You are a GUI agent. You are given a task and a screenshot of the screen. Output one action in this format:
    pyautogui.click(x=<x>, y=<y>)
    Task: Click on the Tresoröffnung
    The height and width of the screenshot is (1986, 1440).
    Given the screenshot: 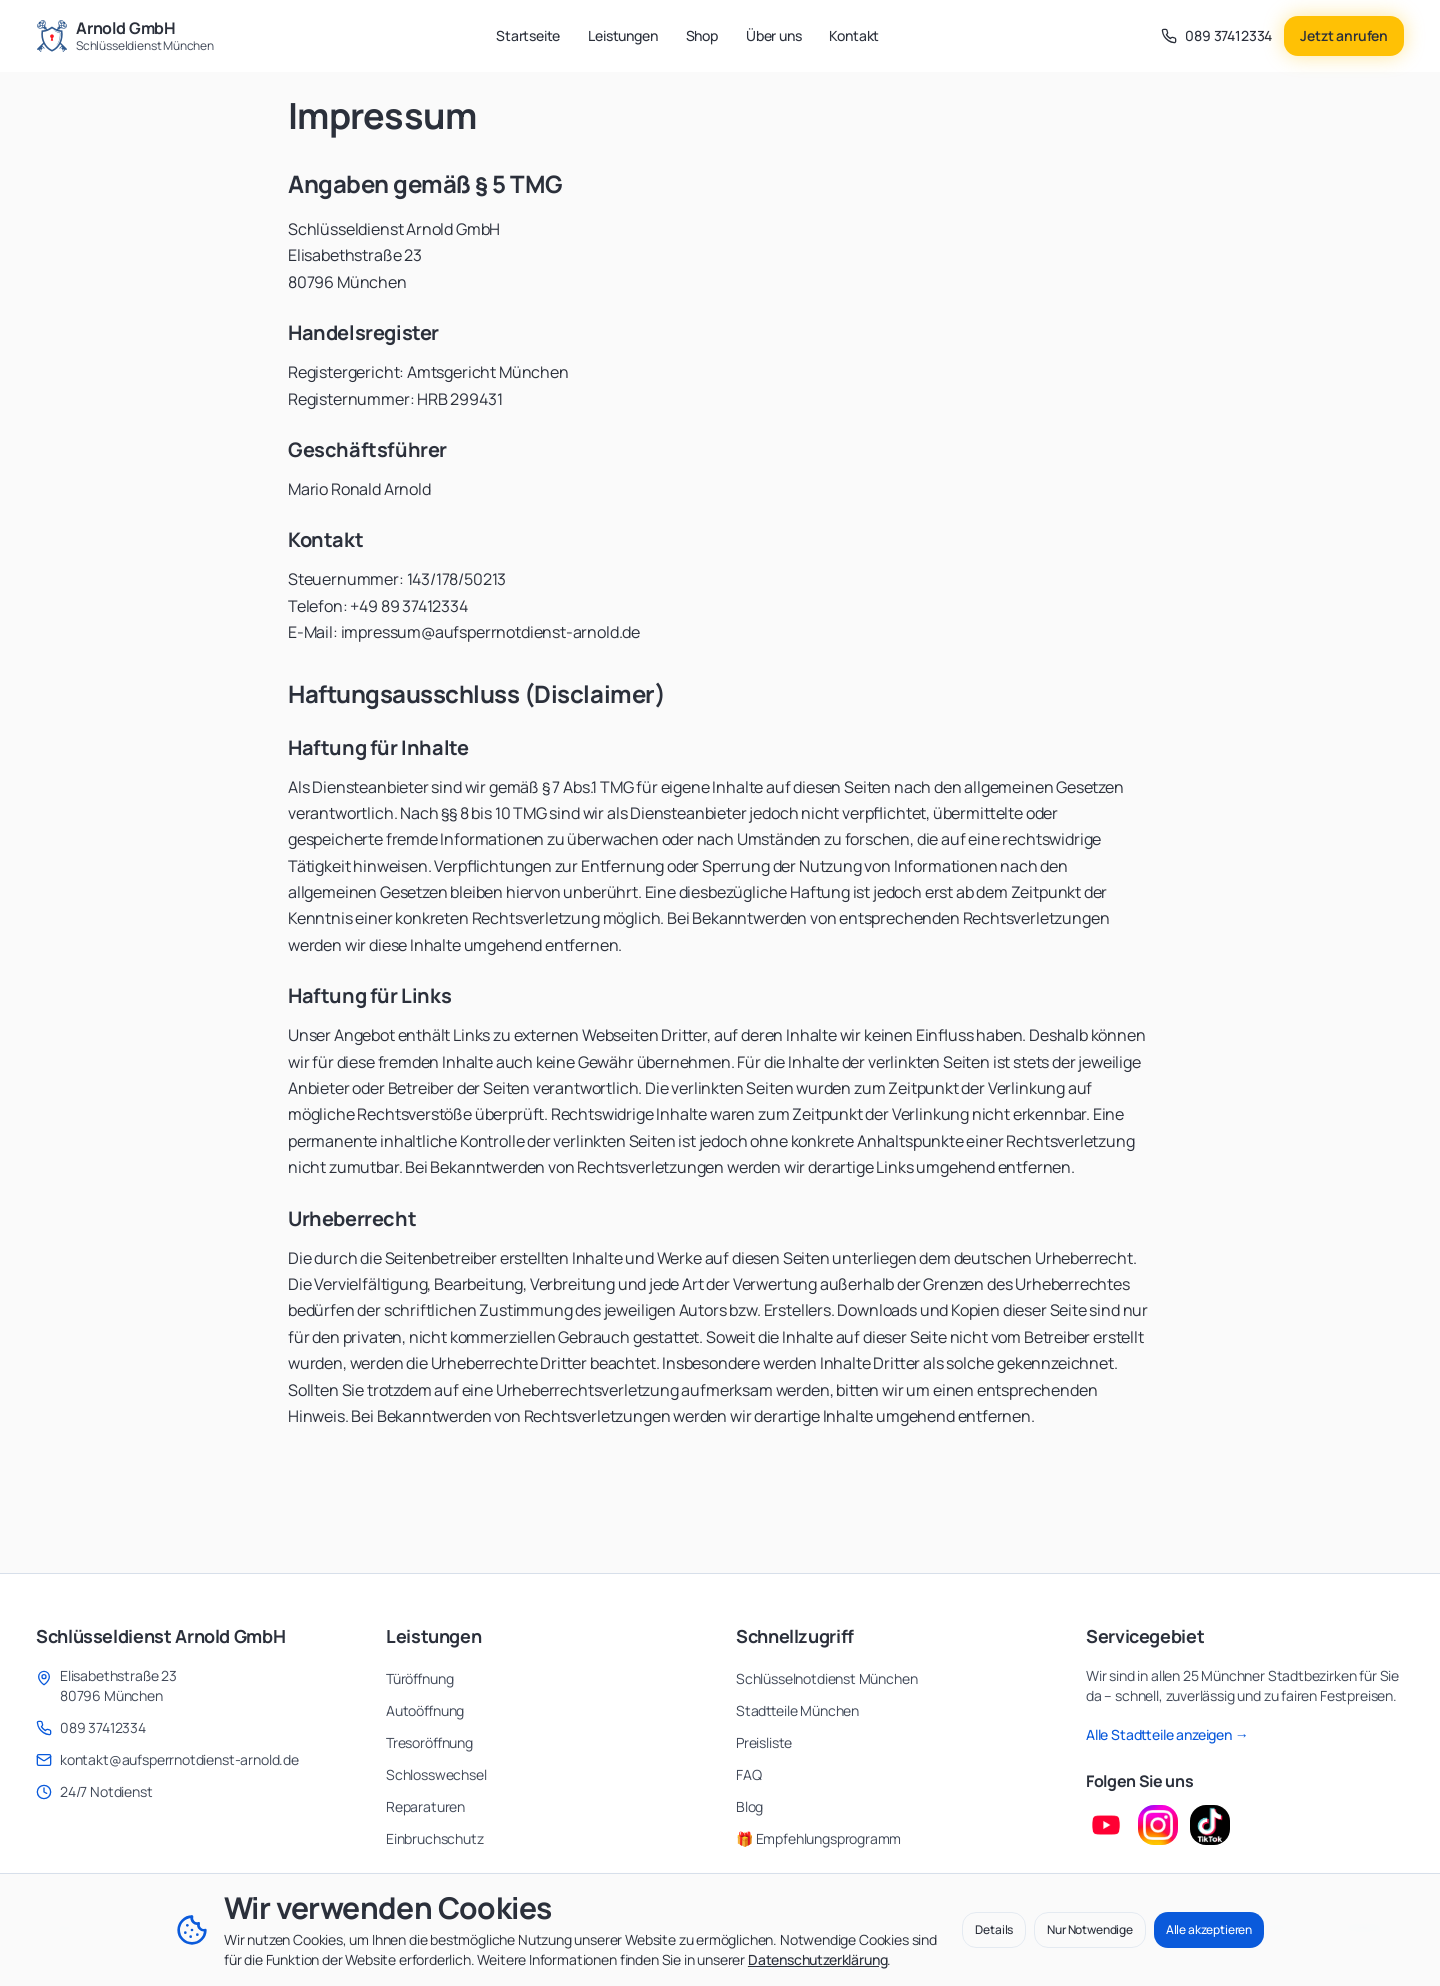 What is the action you would take?
    pyautogui.click(x=429, y=1742)
    